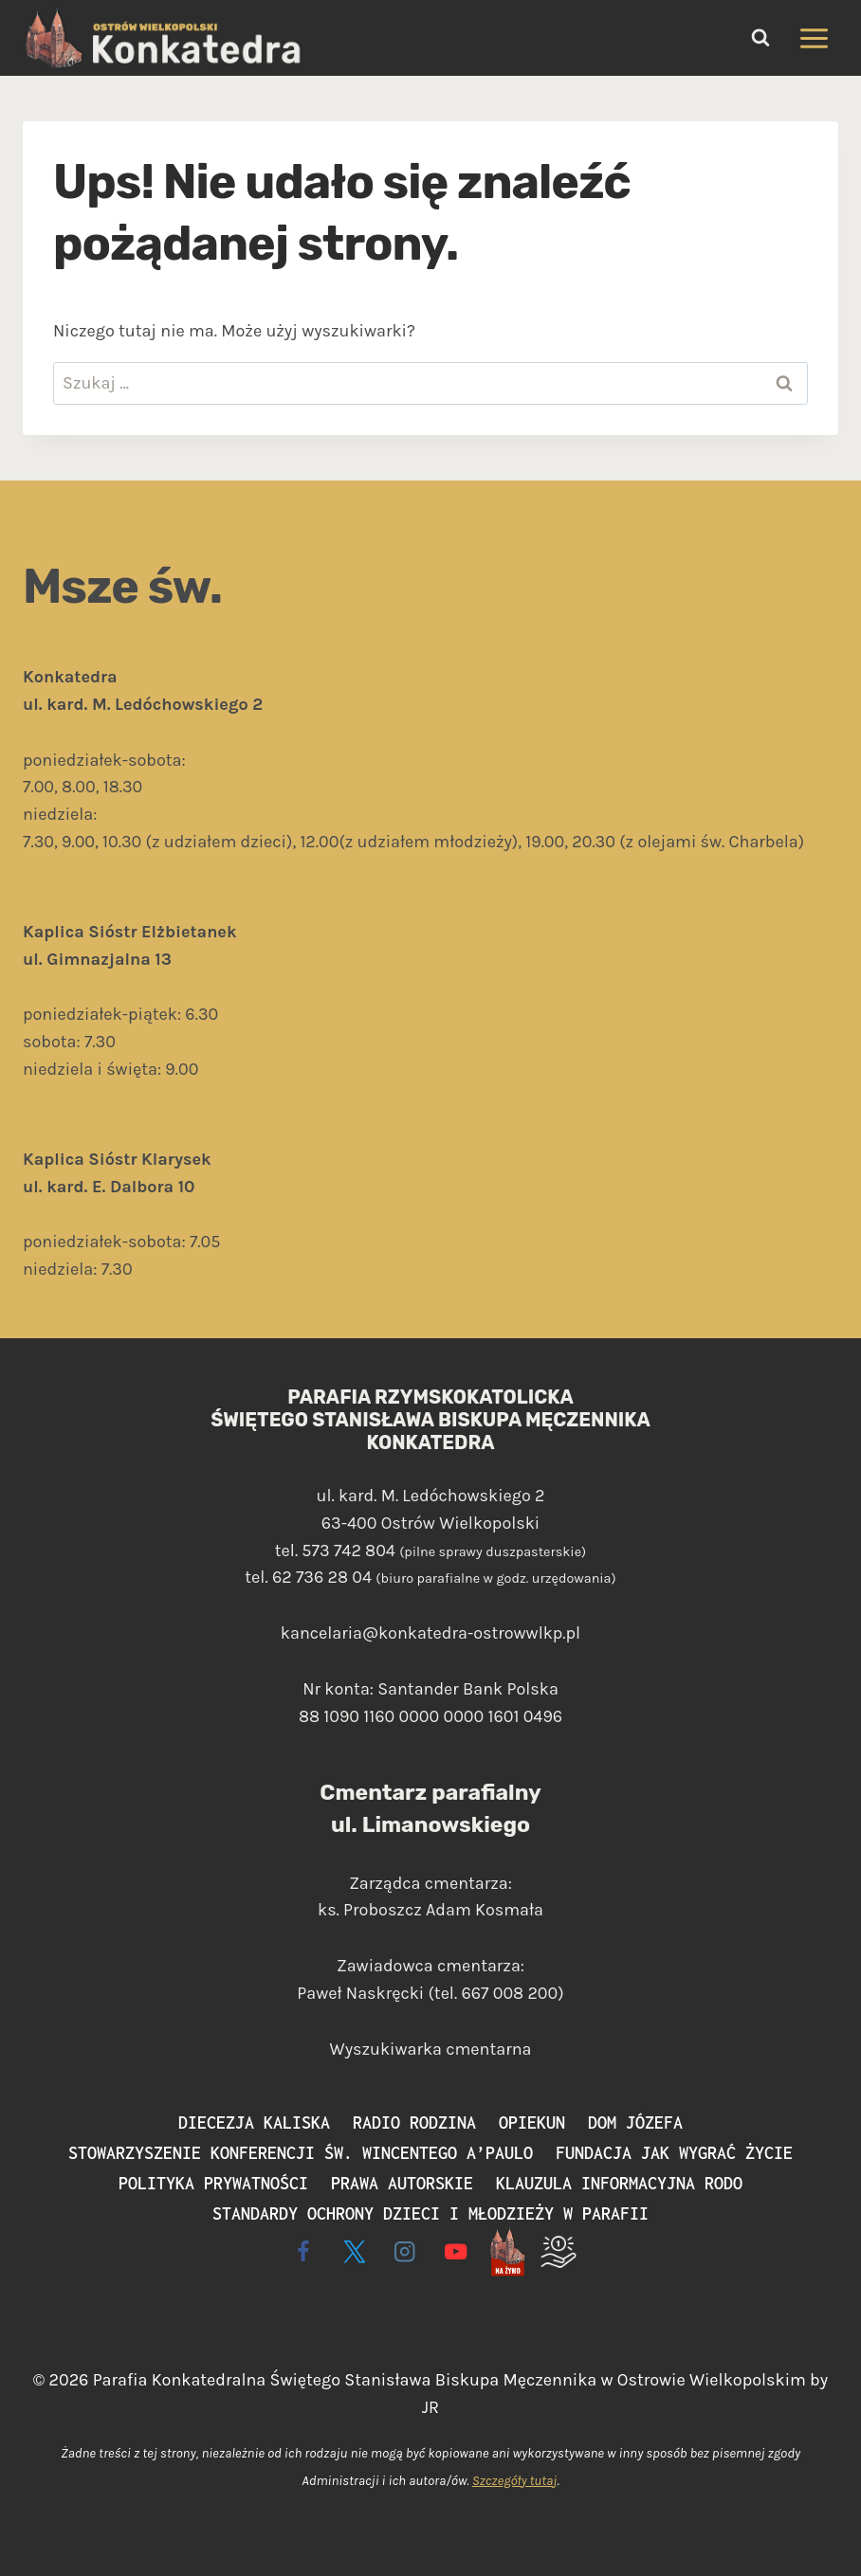 The image size is (861, 2576). I want to click on [Live - na żywo], so click(507, 2251).